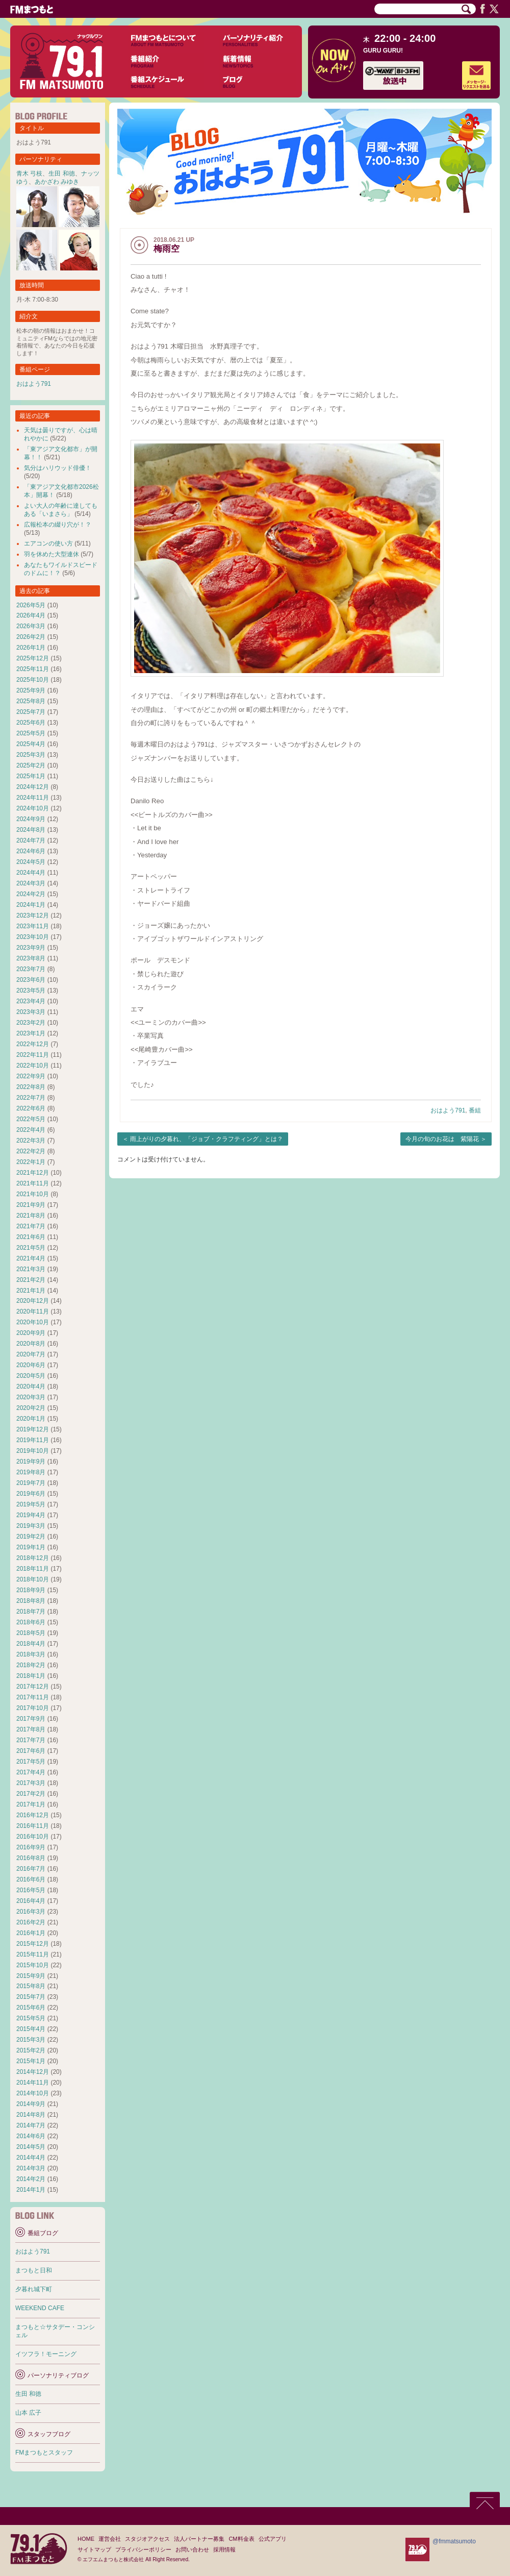 This screenshot has width=510, height=2576. Describe the element at coordinates (94, 2549) in the screenshot. I see `サイトマップ` at that location.